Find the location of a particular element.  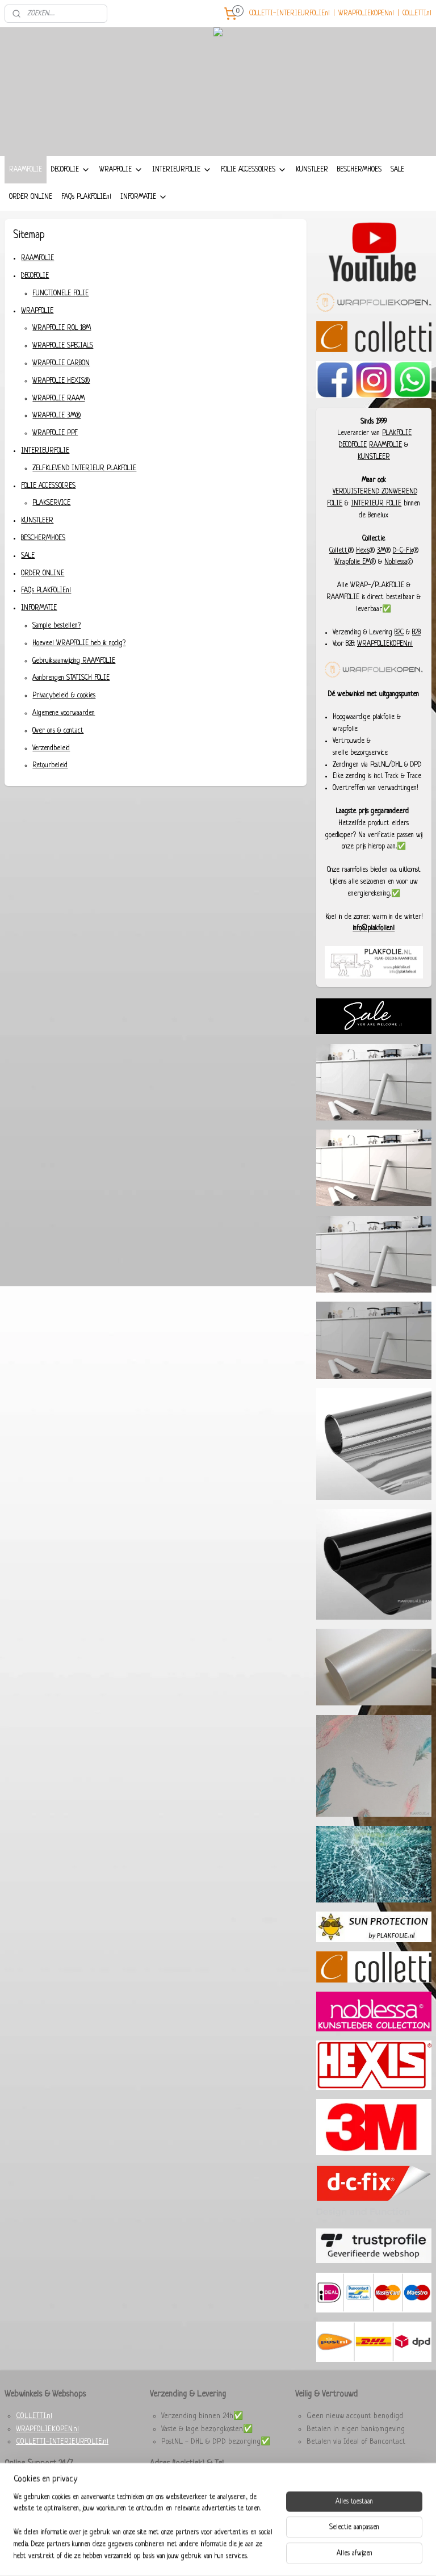

Noblessa is located at coordinates (396, 562).